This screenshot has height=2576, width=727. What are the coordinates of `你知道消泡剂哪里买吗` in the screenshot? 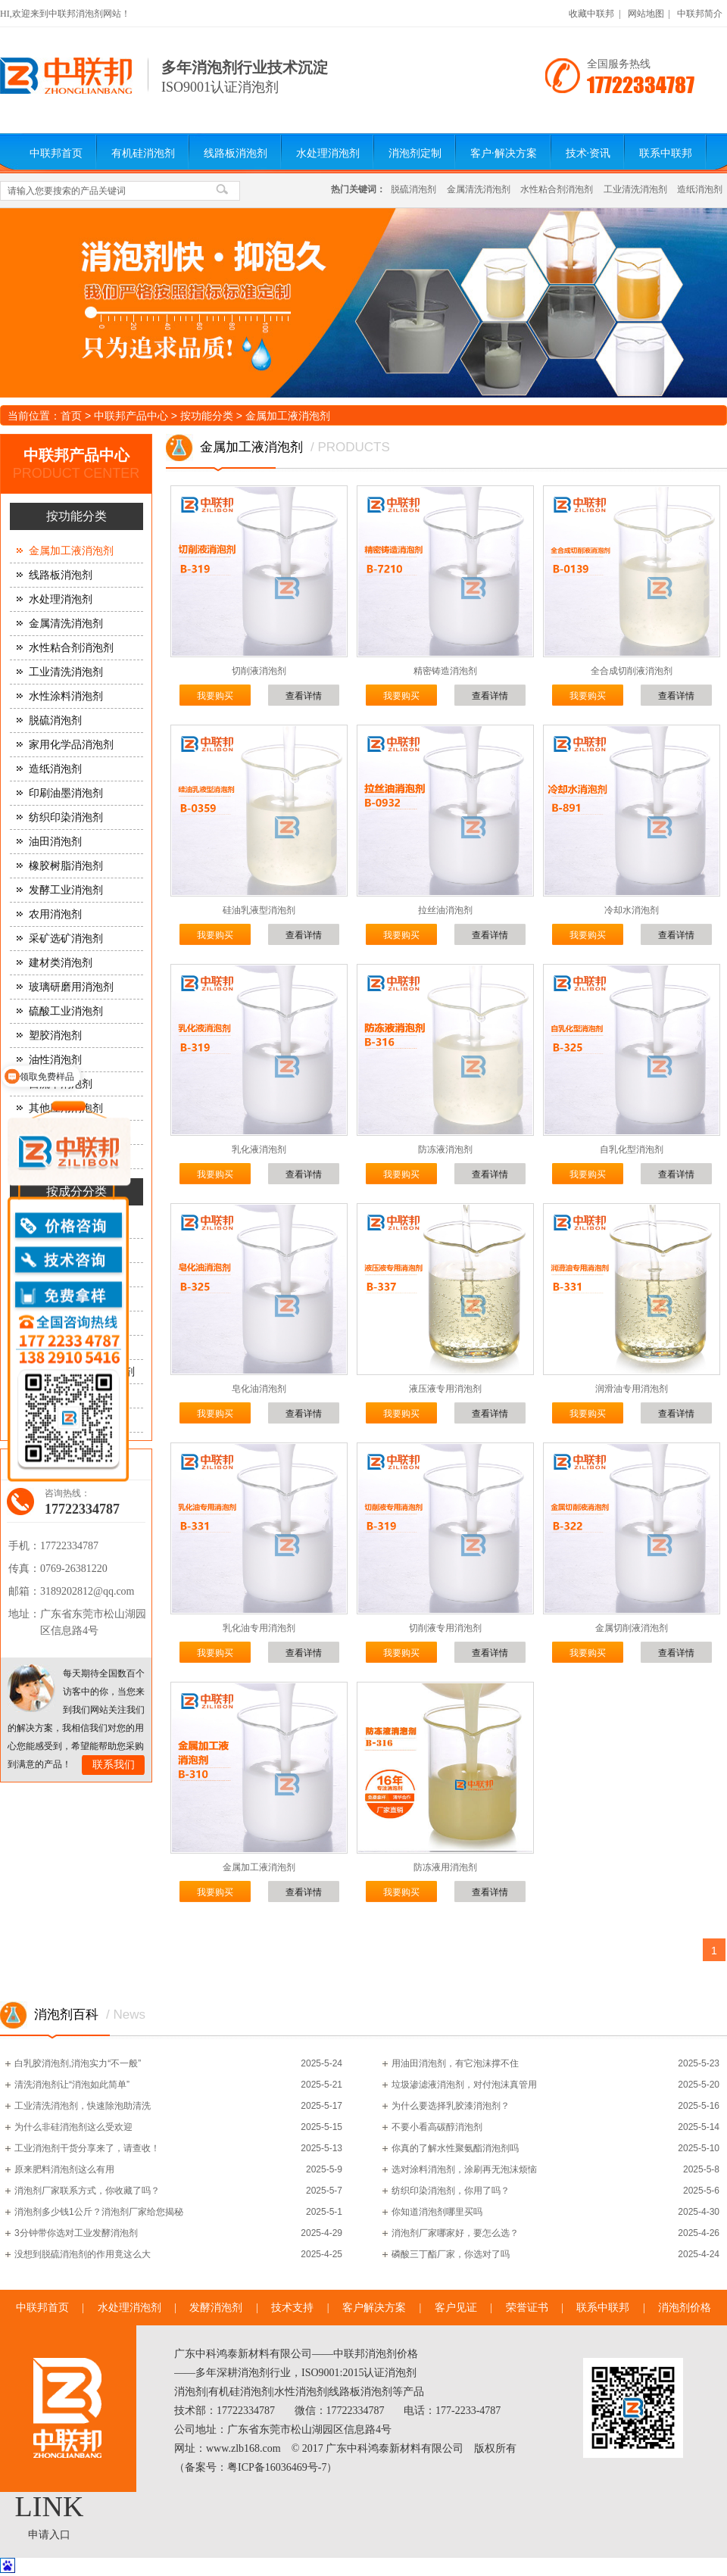 It's located at (437, 2211).